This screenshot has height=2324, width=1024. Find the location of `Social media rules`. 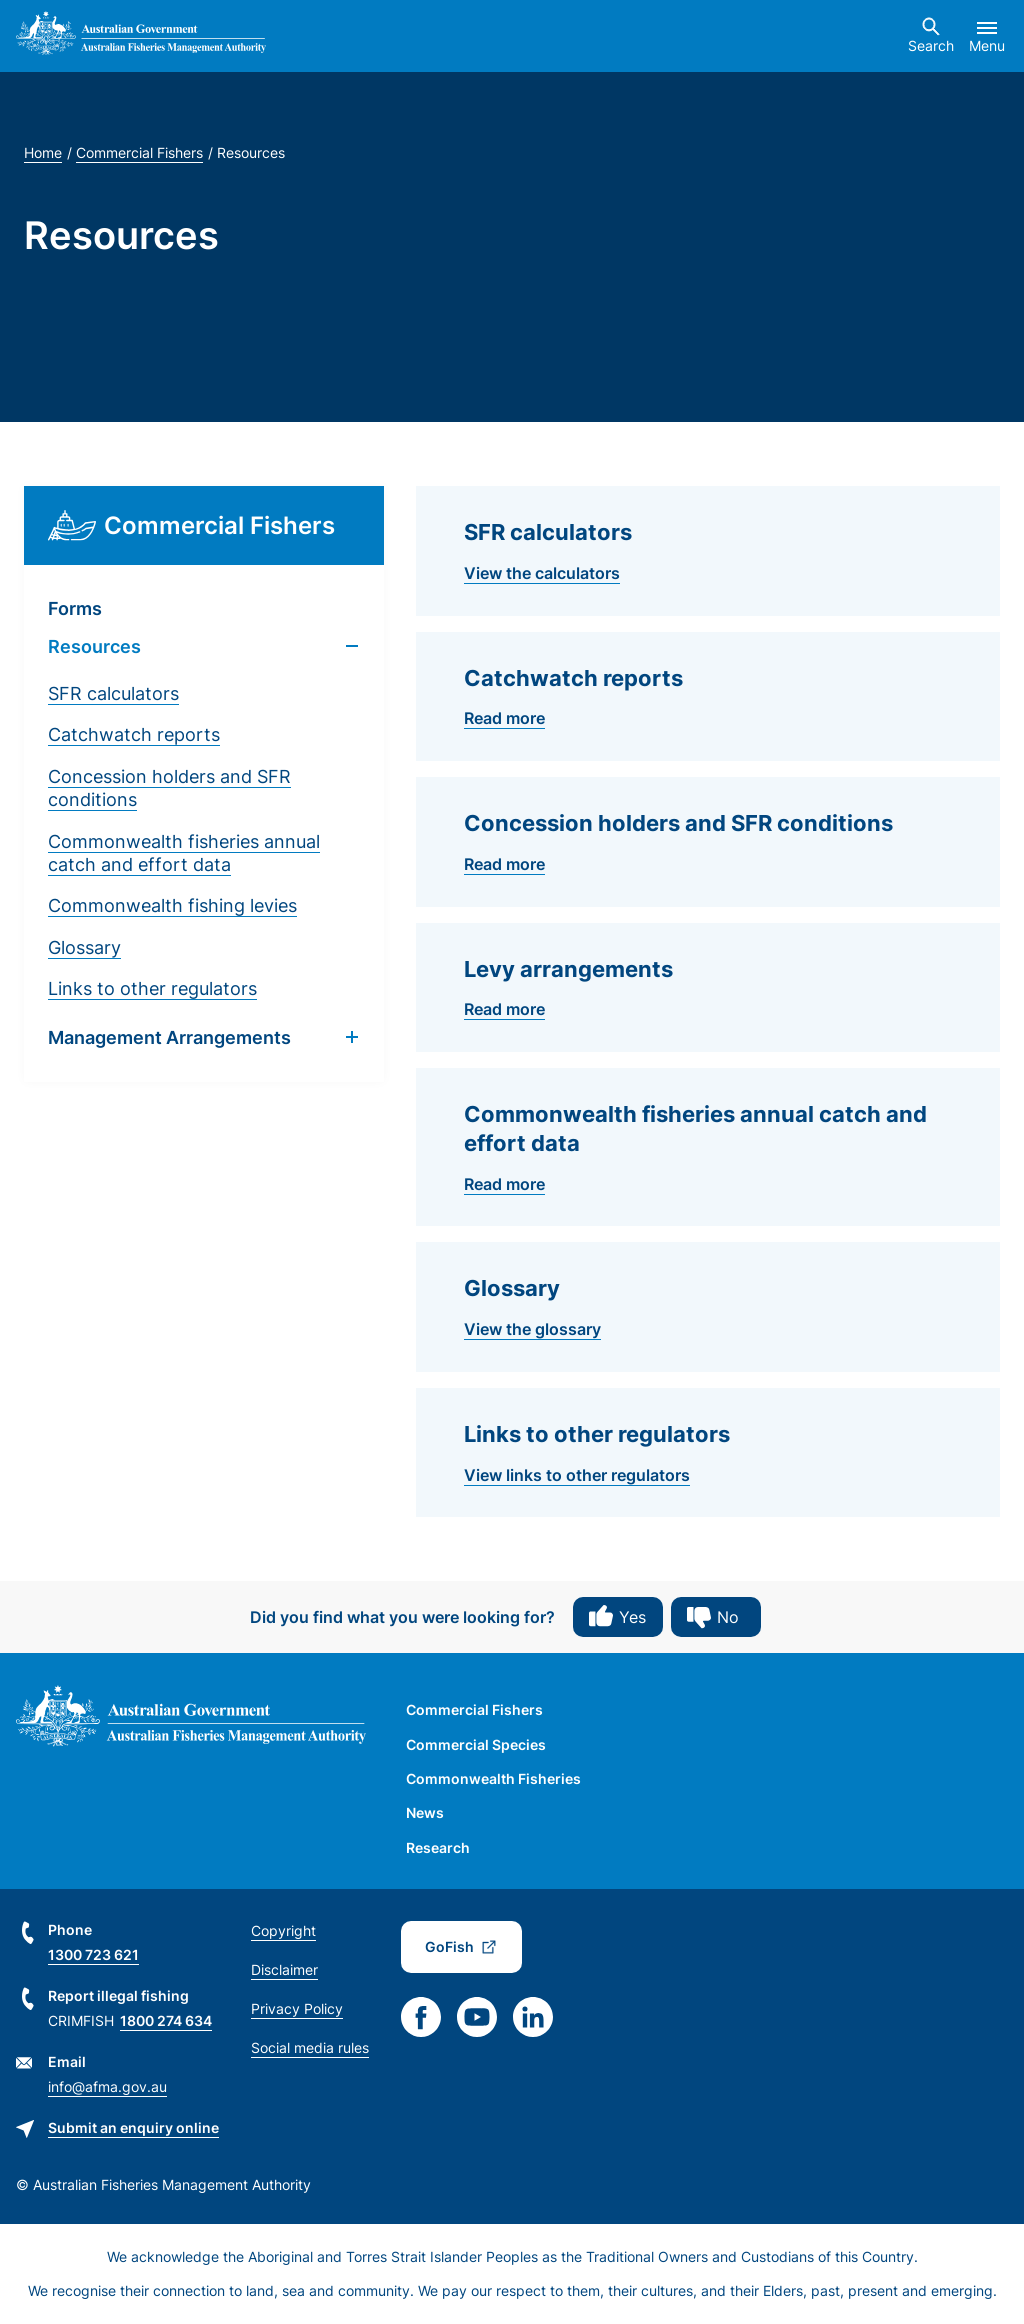

Social media rules is located at coordinates (310, 2047).